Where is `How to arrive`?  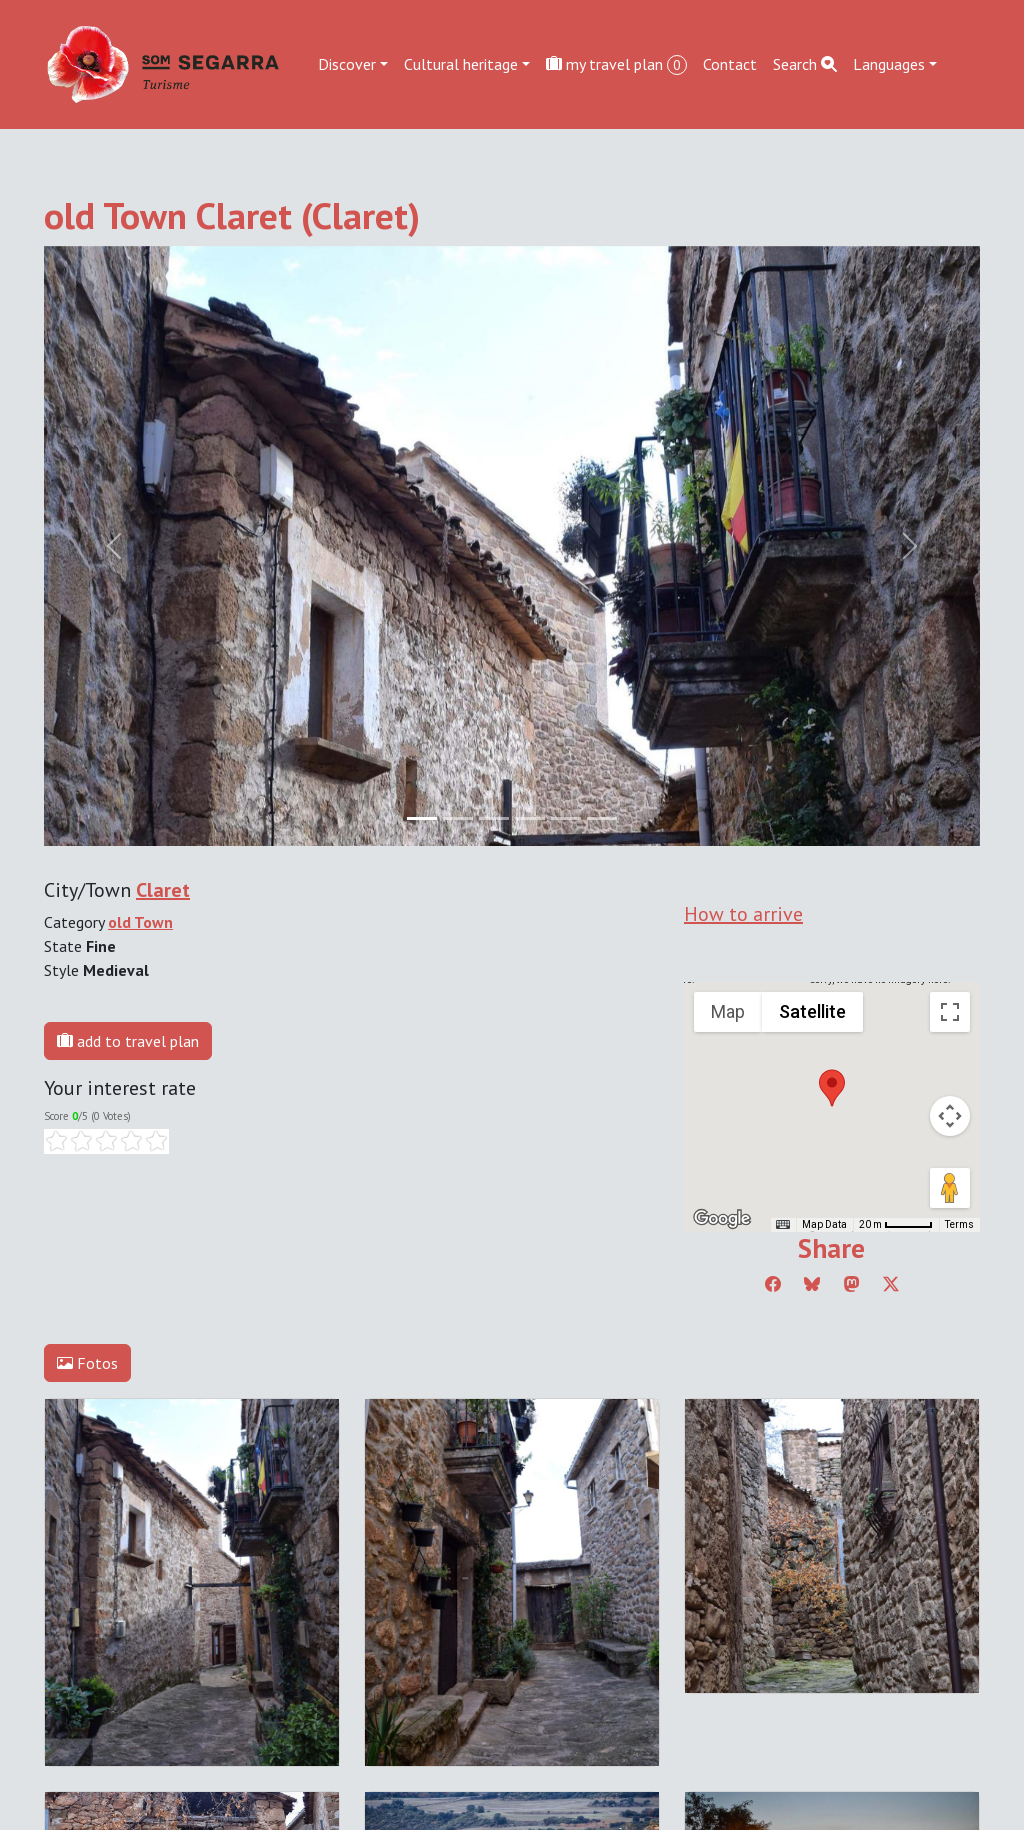
How to arrive is located at coordinates (743, 914).